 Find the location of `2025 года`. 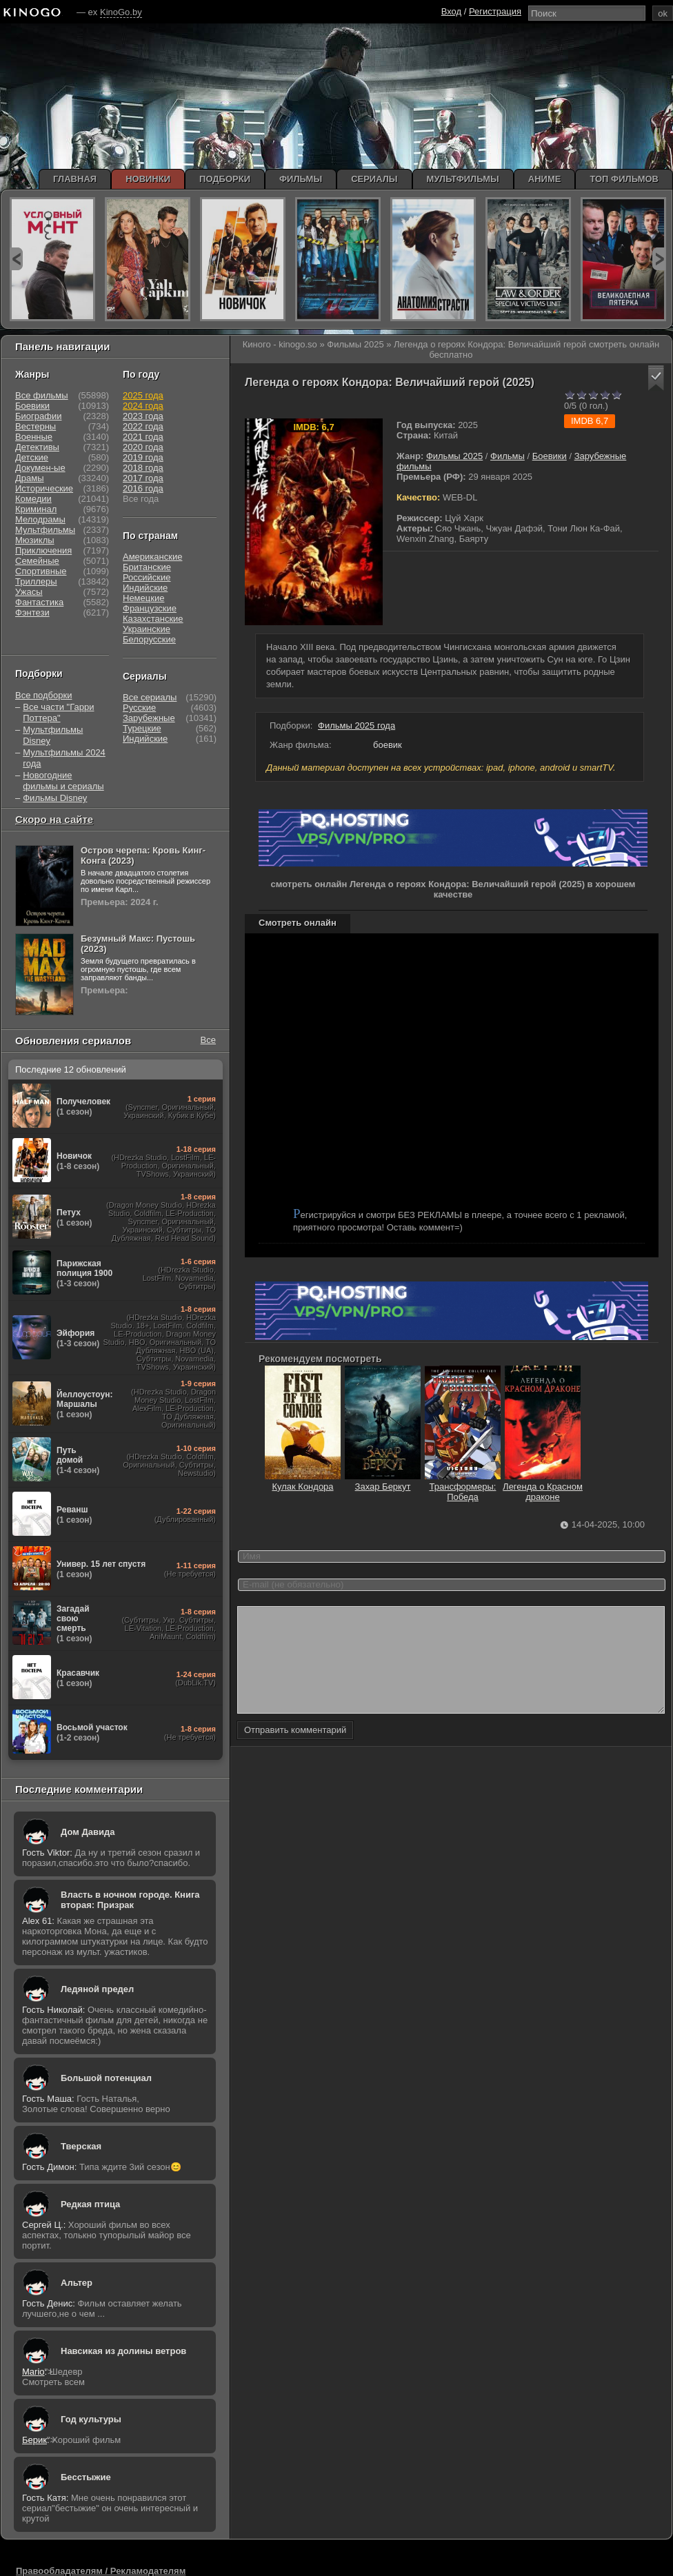

2025 года is located at coordinates (143, 395).